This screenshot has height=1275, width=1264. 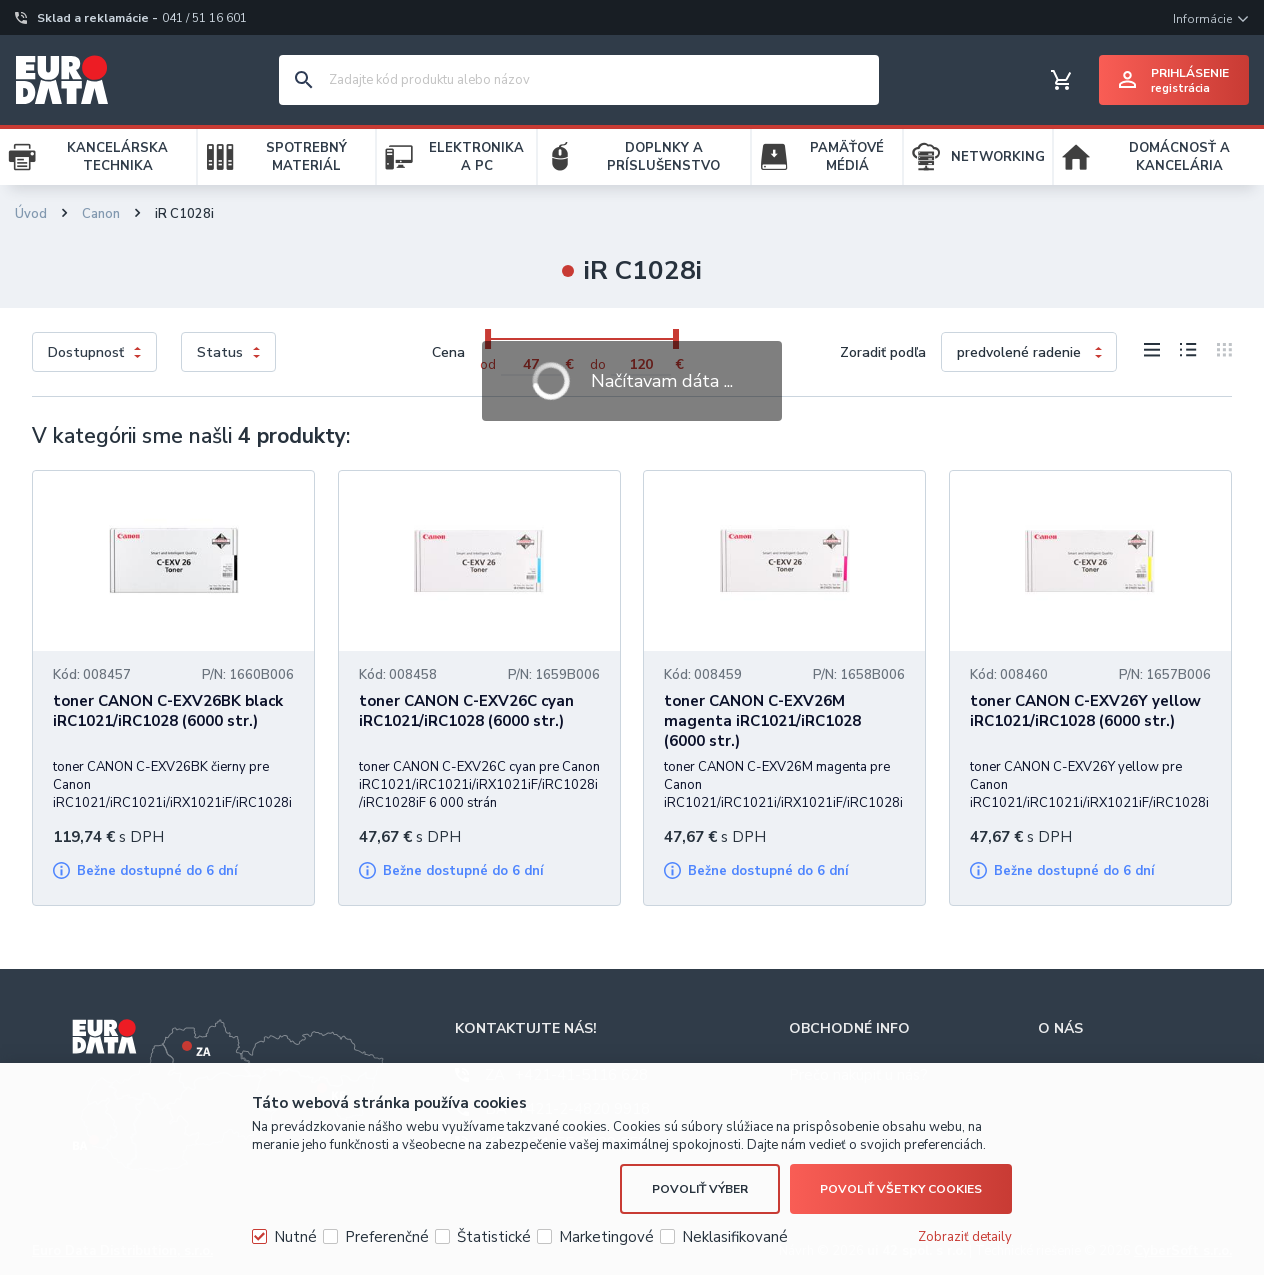 I want to click on Preferenčné, so click(x=387, y=1237).